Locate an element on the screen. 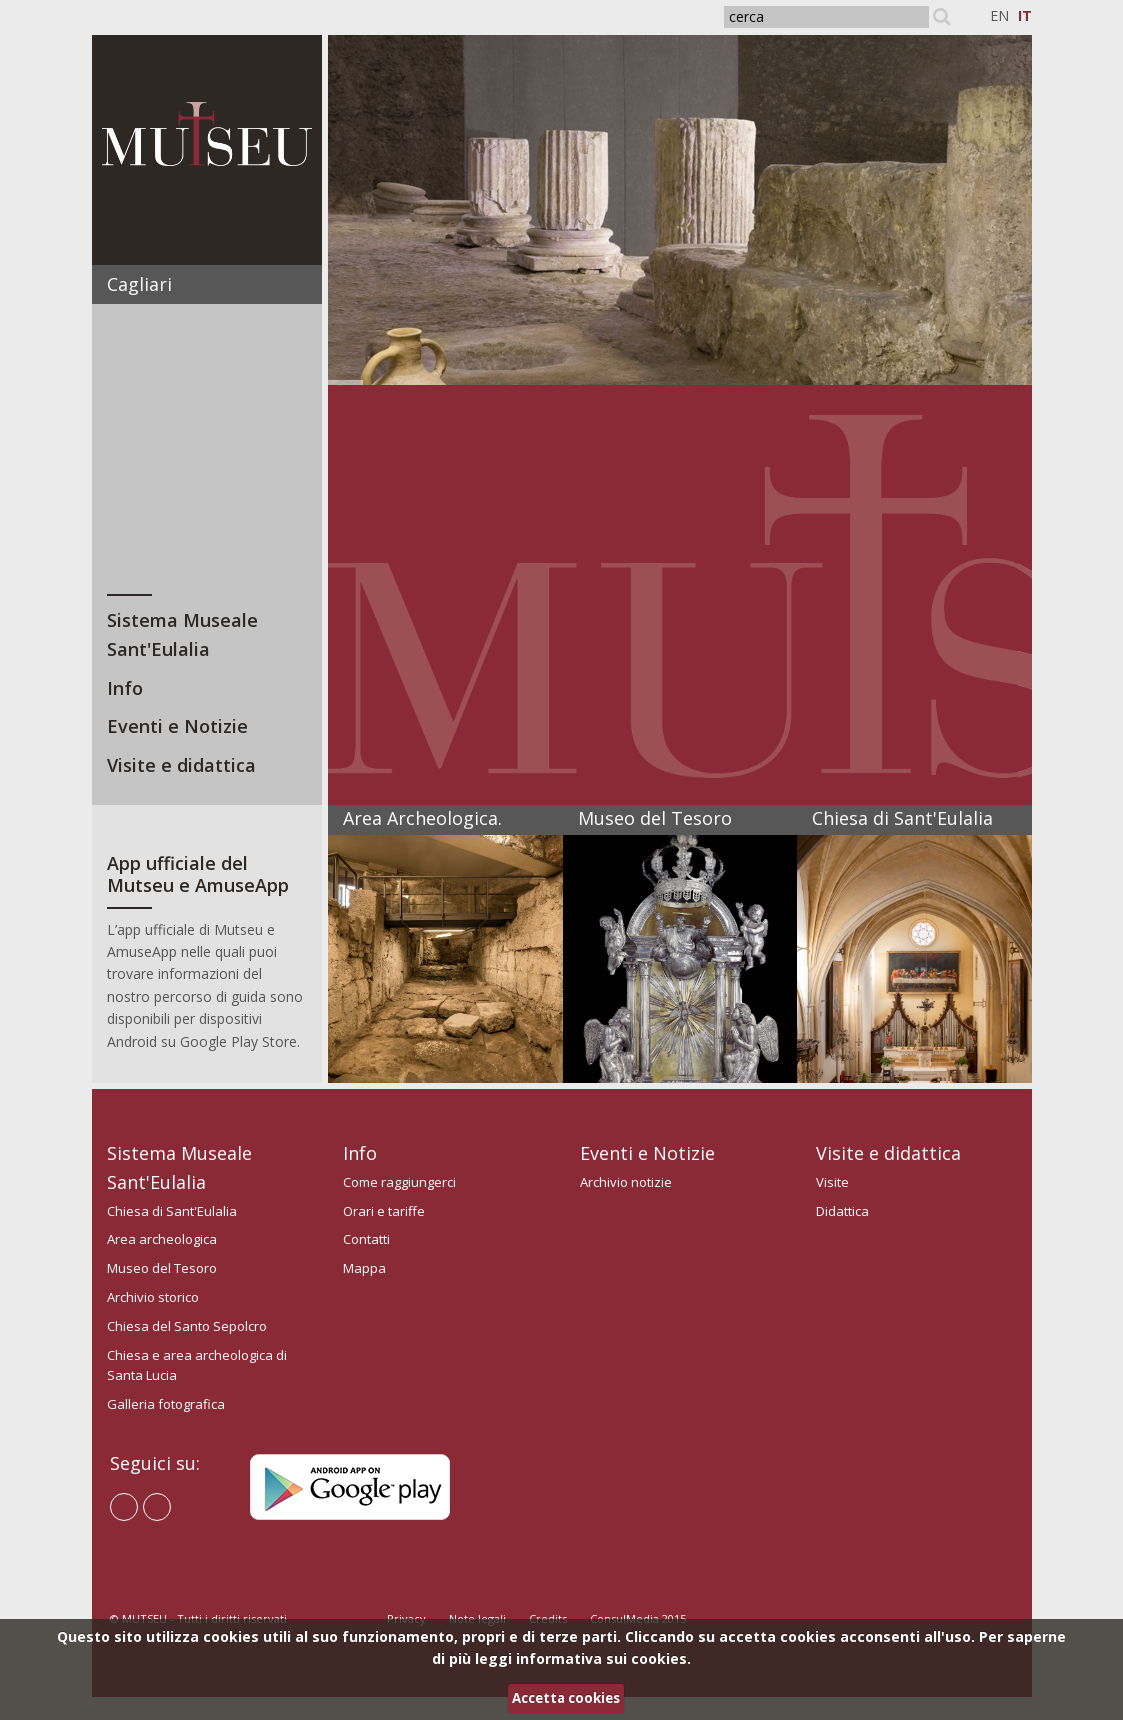 The height and width of the screenshot is (1720, 1123). App ufficiale del Mutseu e AmuseApp is located at coordinates (198, 874).